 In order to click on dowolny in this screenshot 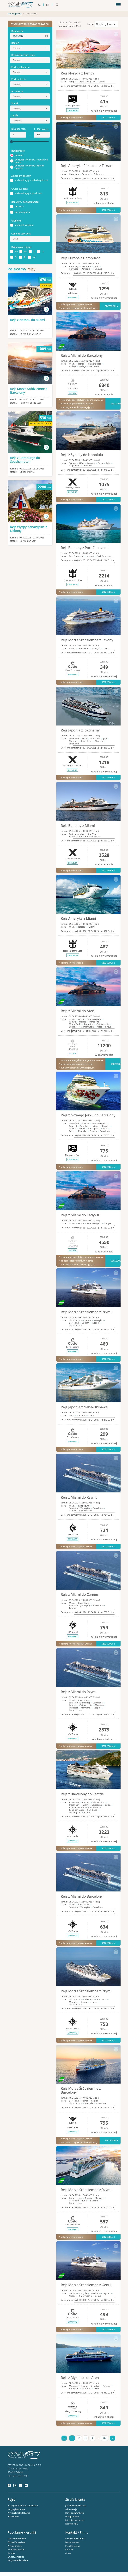, I will do `click(19, 155)`.